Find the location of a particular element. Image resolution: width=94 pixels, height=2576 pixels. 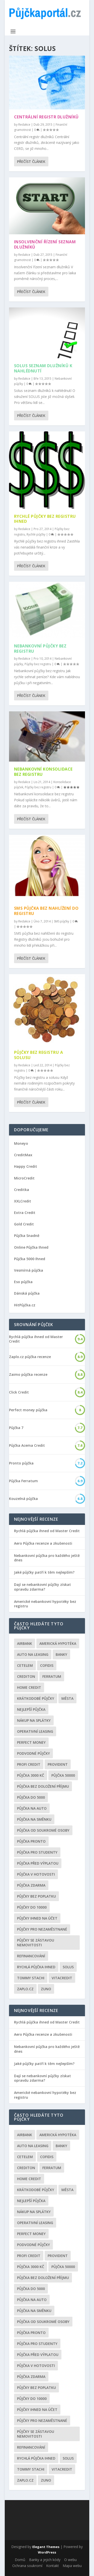

Extra Credit is located at coordinates (24, 1212).